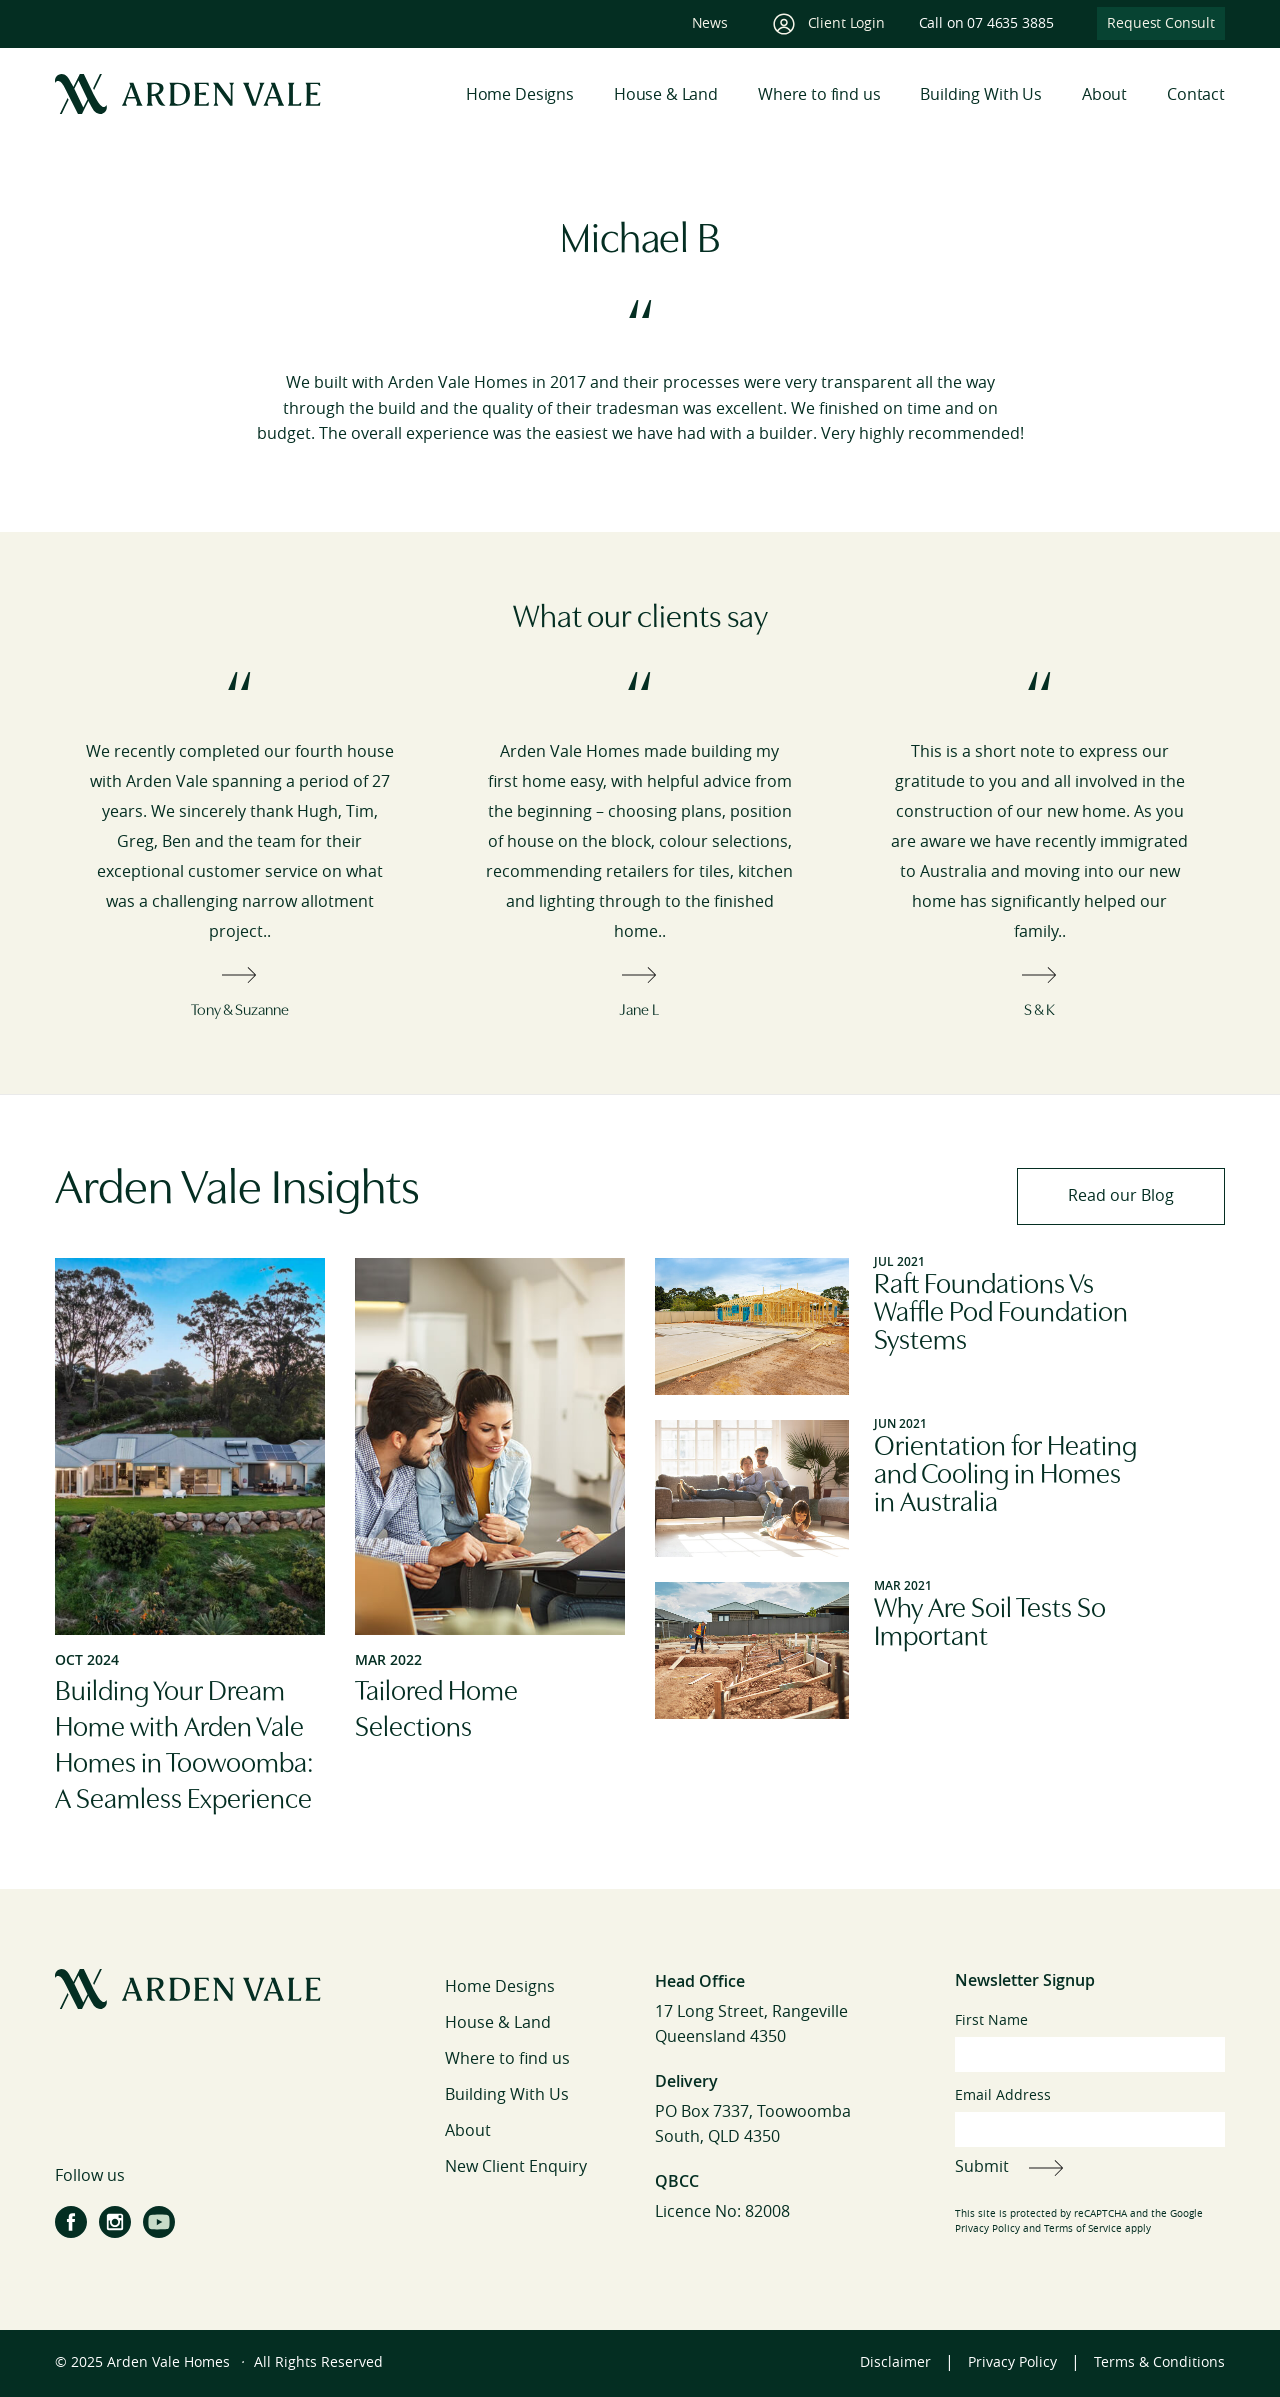 The image size is (1280, 2397). Describe the element at coordinates (1196, 94) in the screenshot. I see `Contact` at that location.